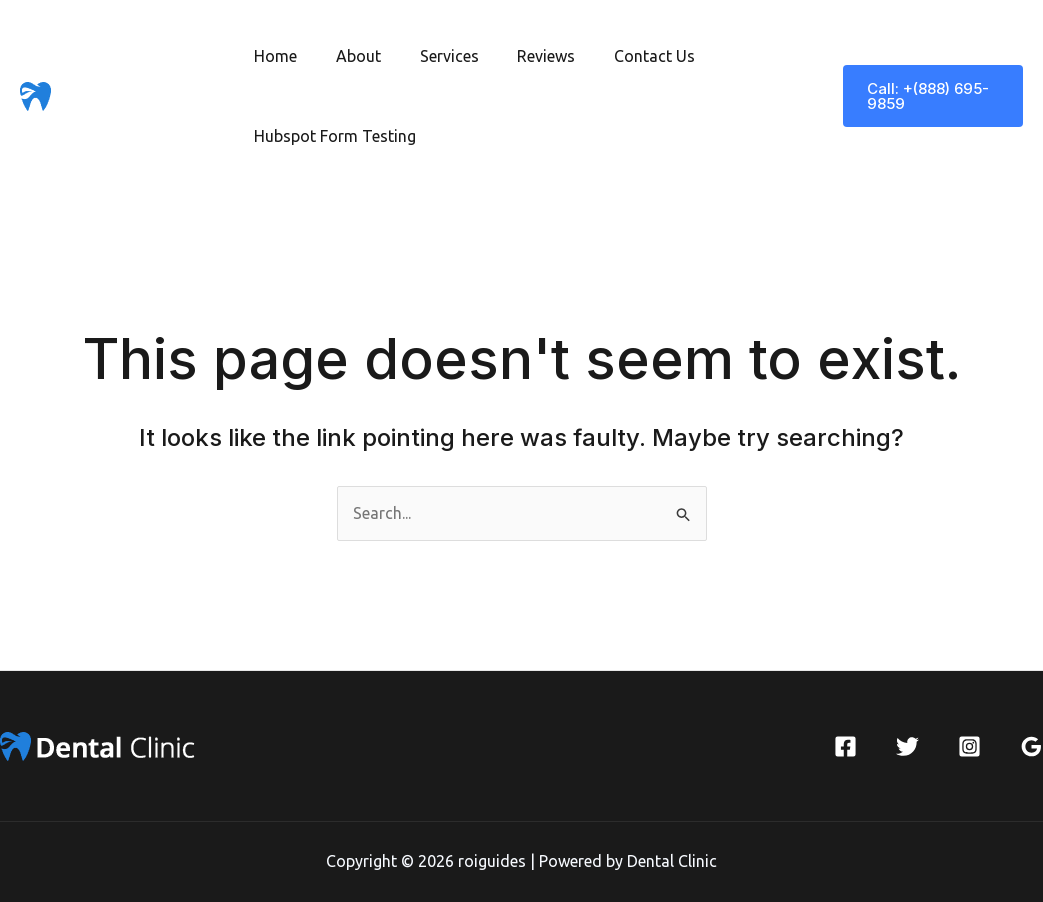 The height and width of the screenshot is (902, 1043). What do you see at coordinates (432, 56) in the screenshot?
I see `Services` at bounding box center [432, 56].